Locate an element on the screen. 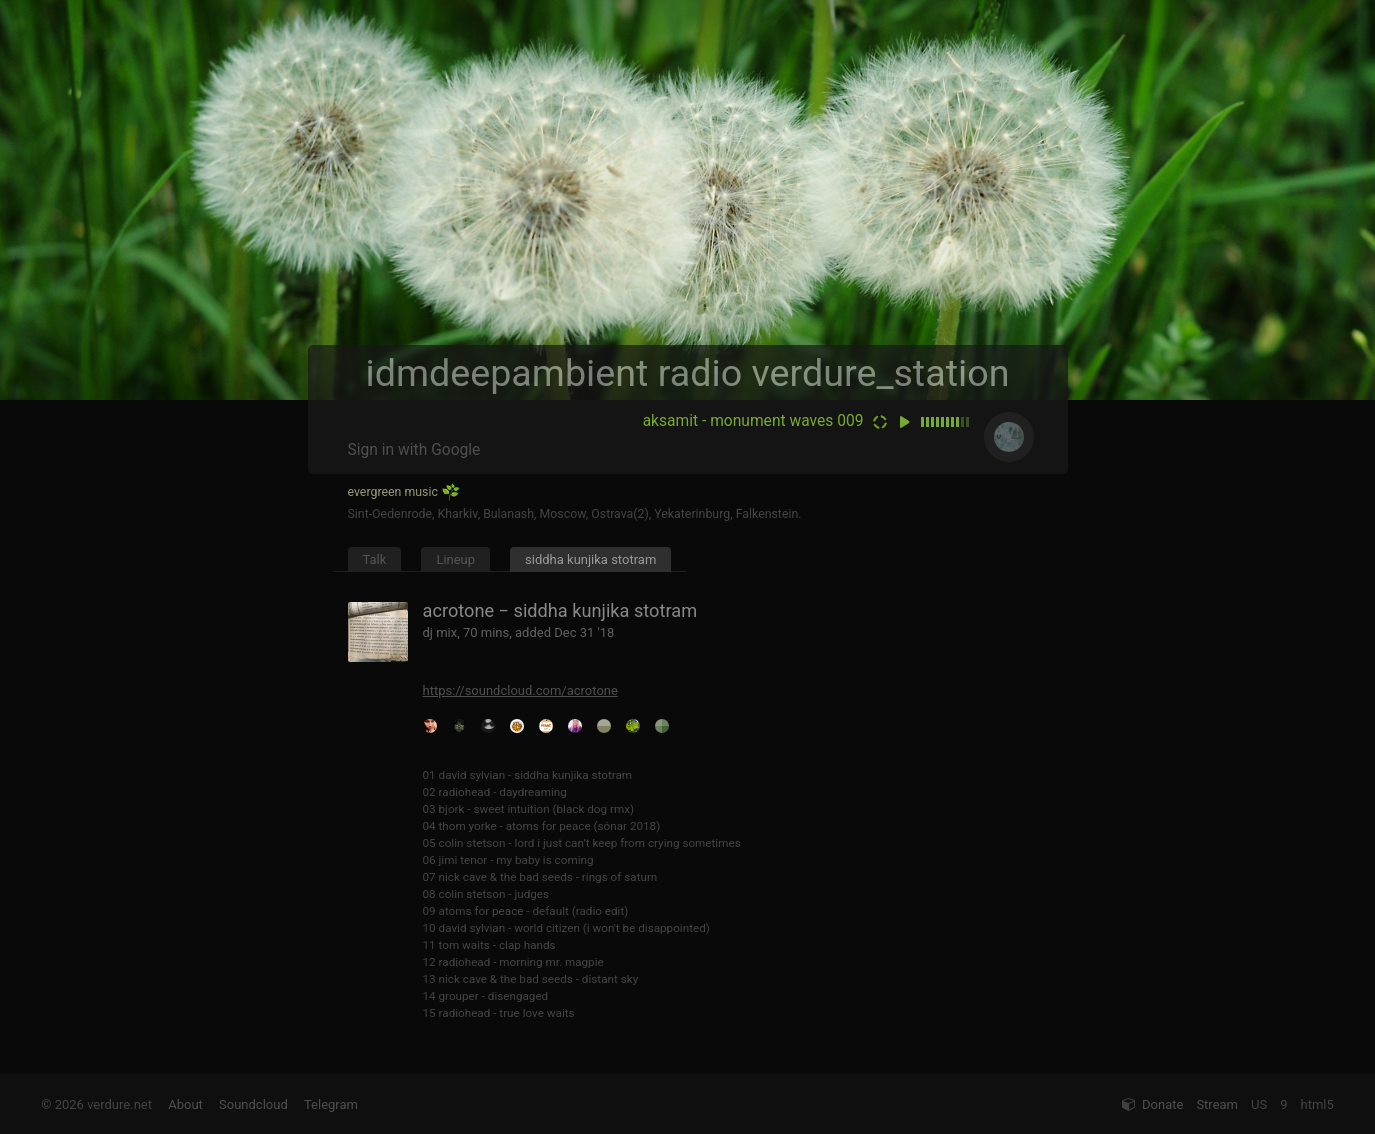  https://soundcloud.com/acrotone is located at coordinates (520, 690).